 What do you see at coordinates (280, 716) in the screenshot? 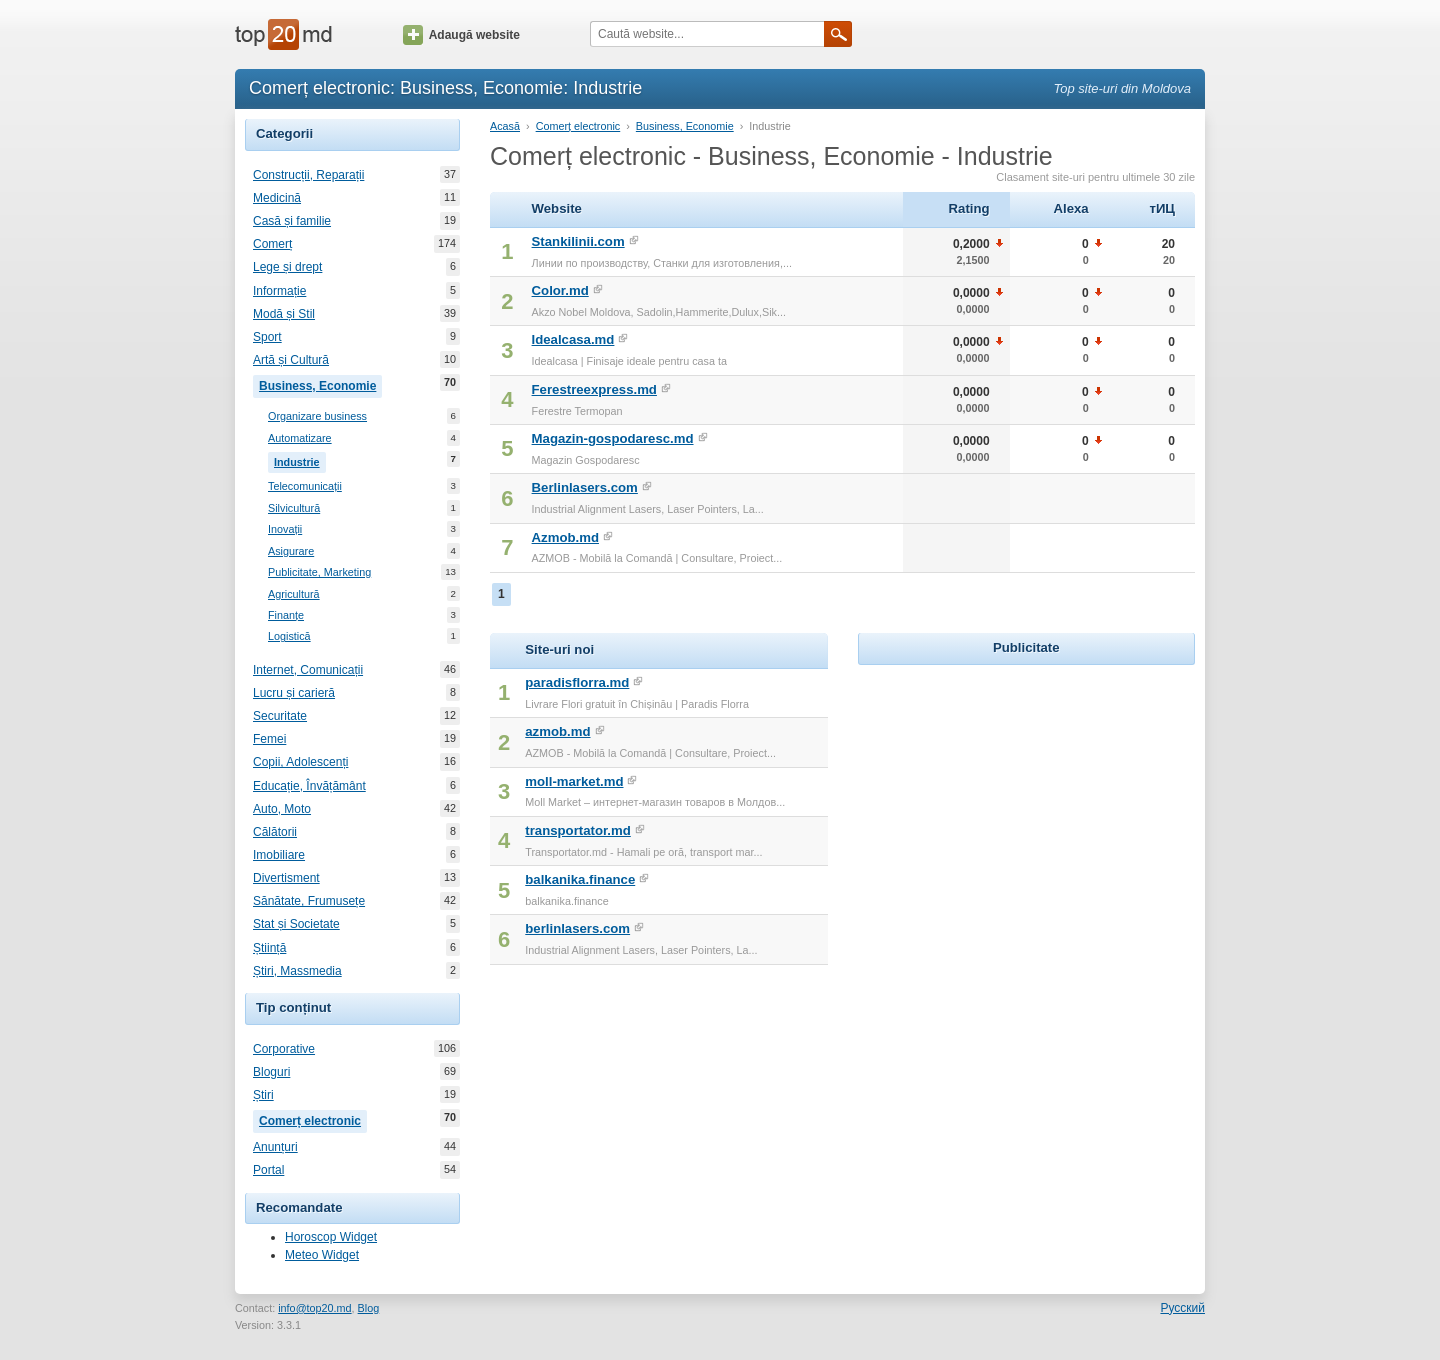
I see `Securitate` at bounding box center [280, 716].